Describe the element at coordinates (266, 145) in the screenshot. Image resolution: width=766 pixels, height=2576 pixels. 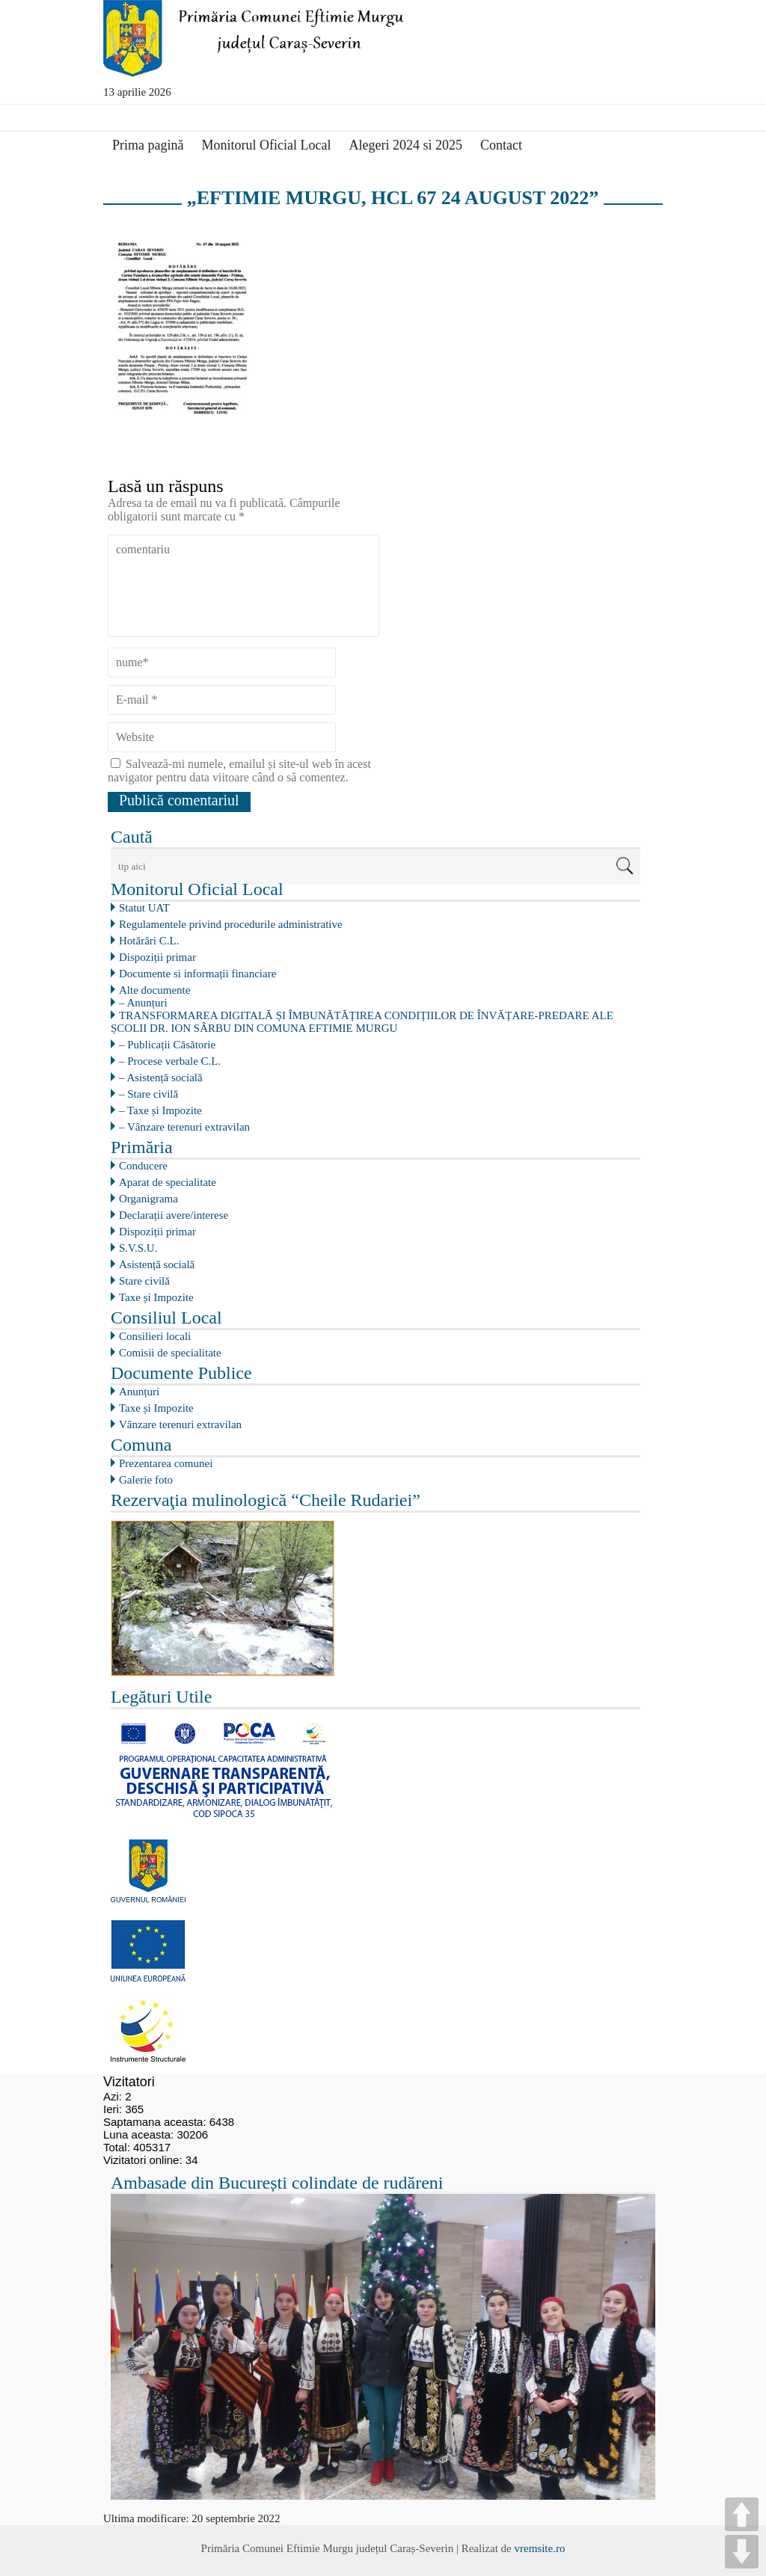
I see `Monitorul Oficial Local` at that location.